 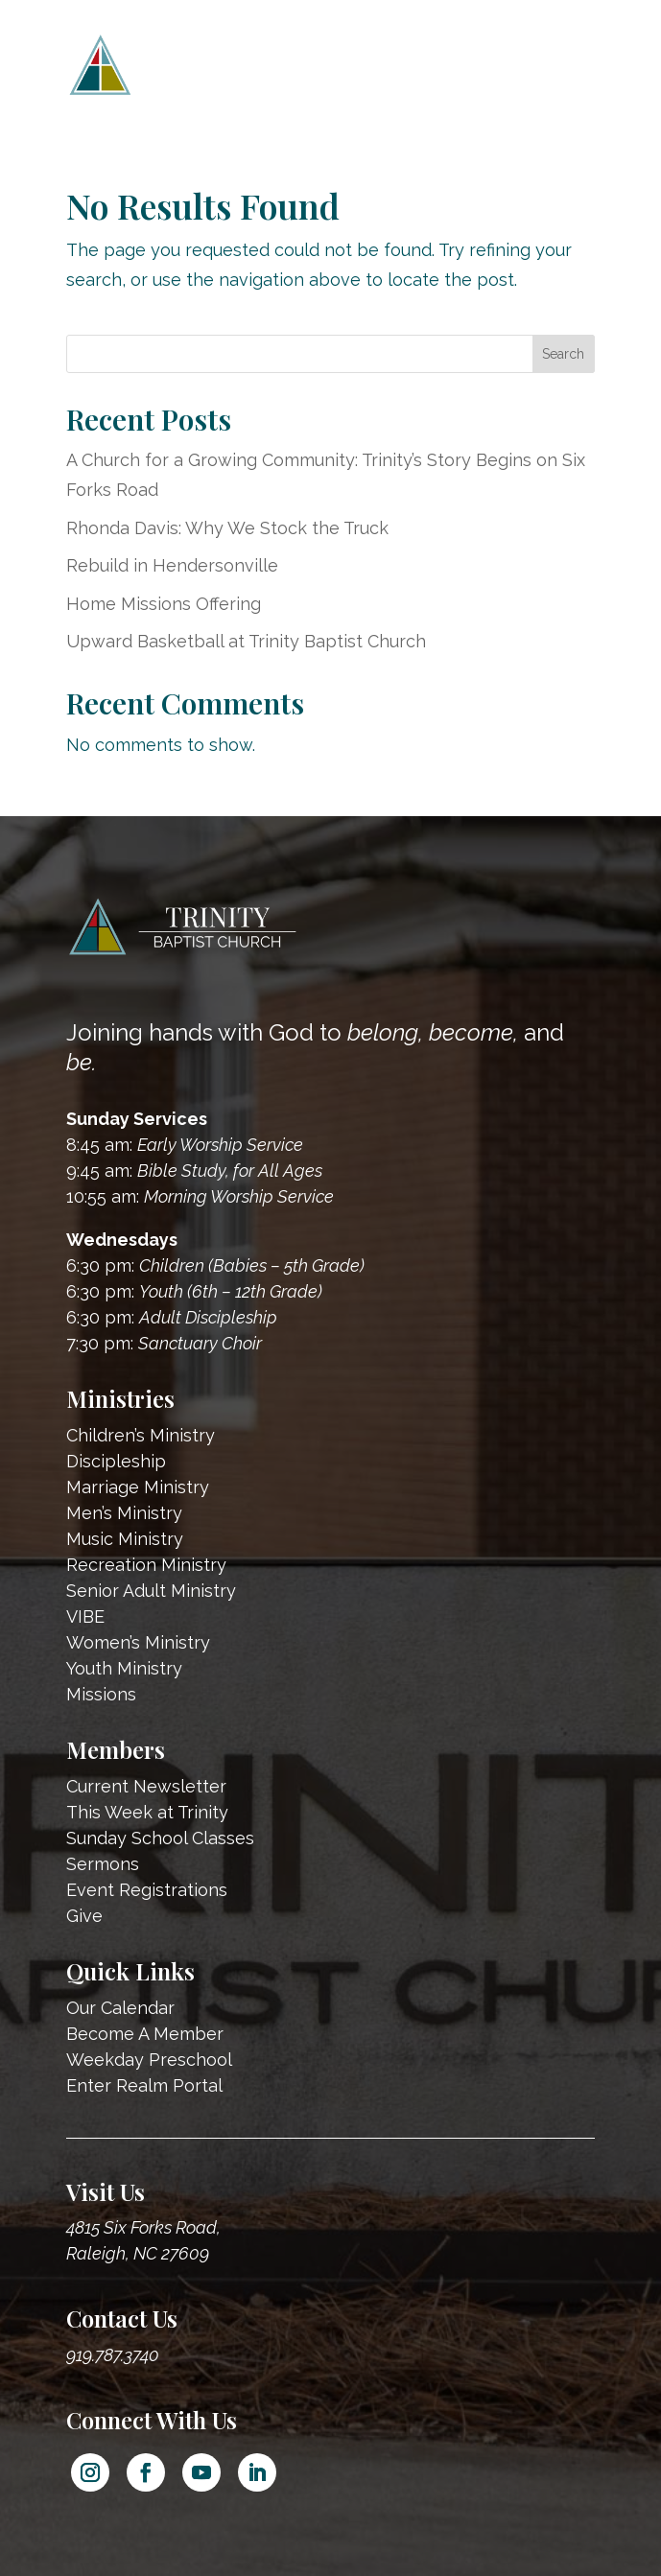 I want to click on Give, so click(x=84, y=1916).